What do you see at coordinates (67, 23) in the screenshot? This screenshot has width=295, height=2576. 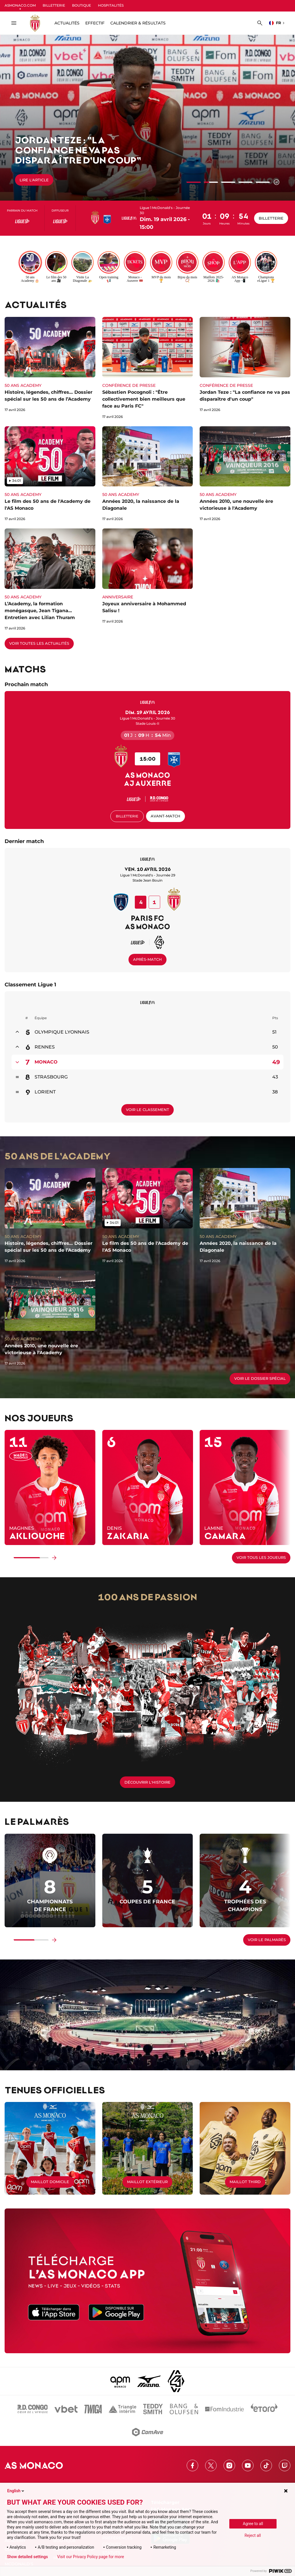 I see `ACTUALITÉS` at bounding box center [67, 23].